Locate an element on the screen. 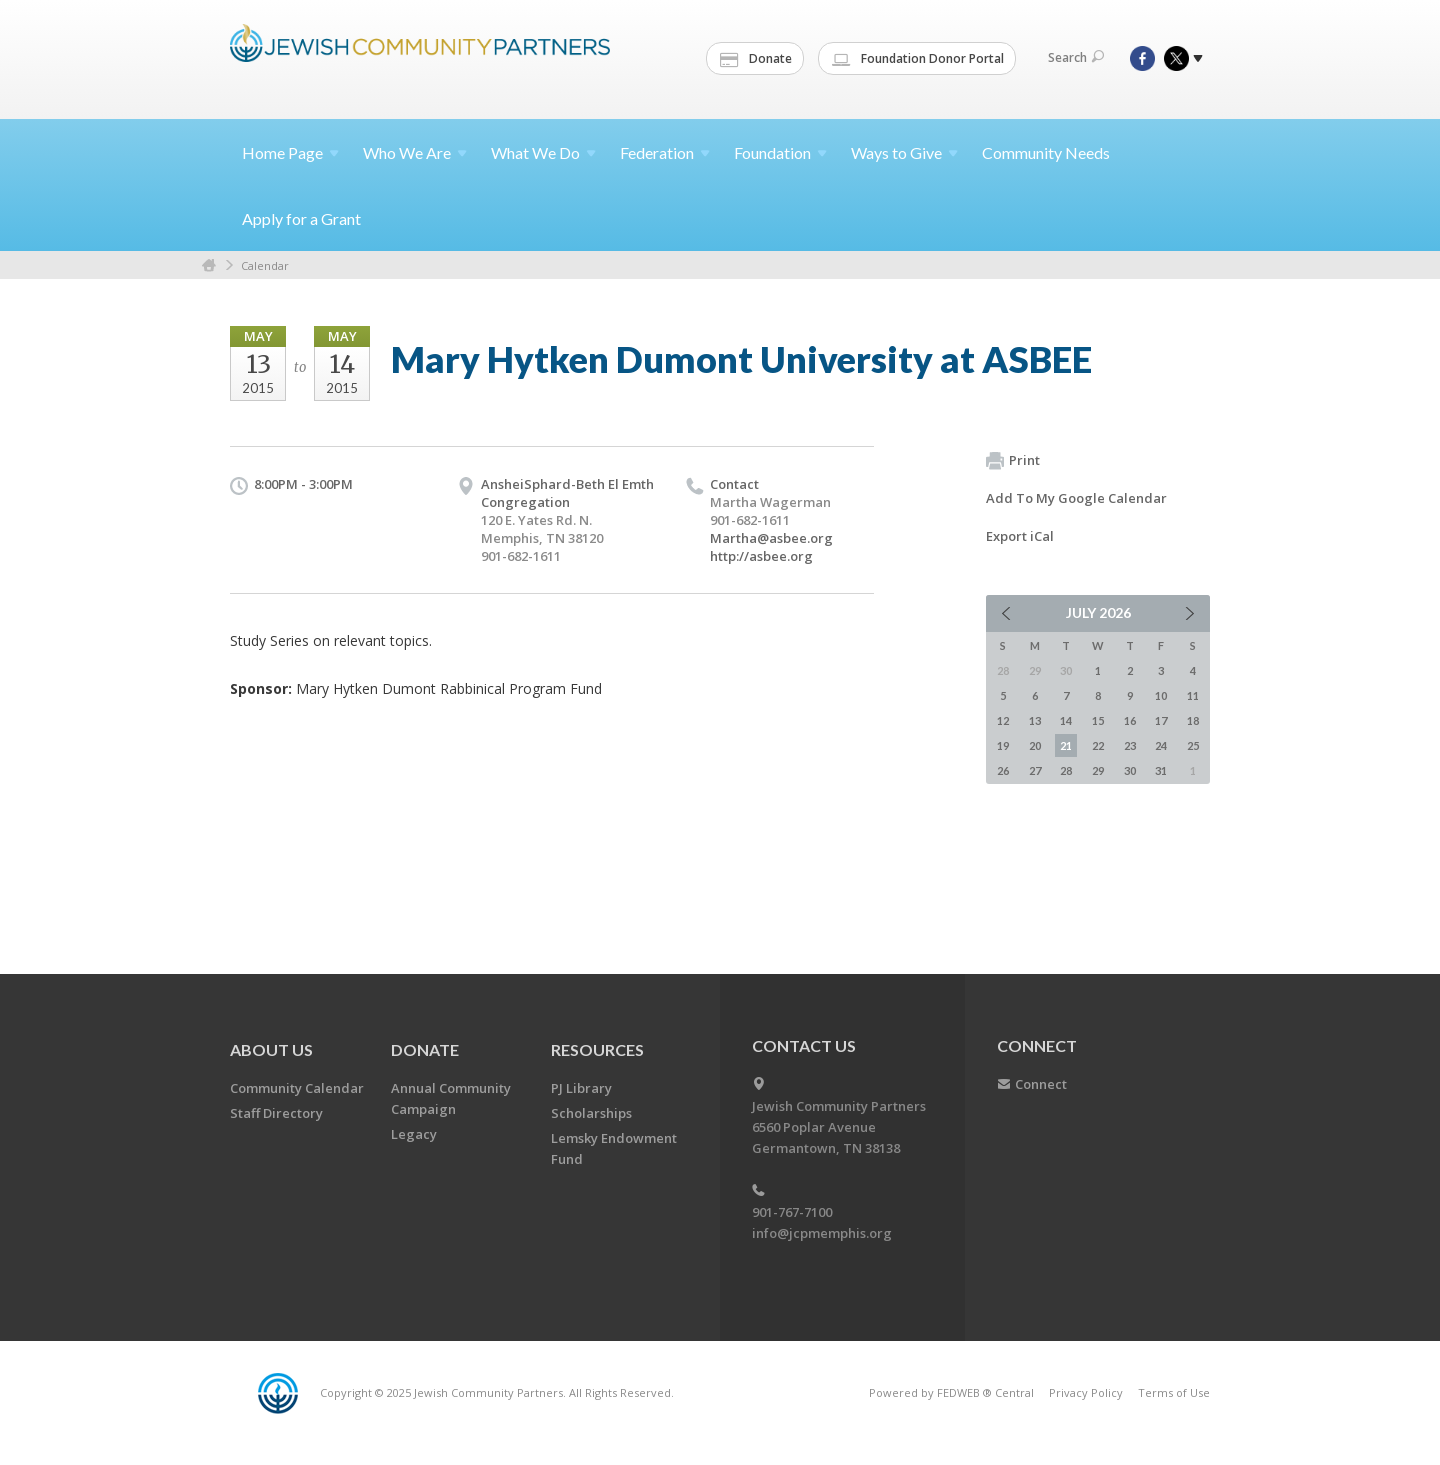 Image resolution: width=1440 pixels, height=1465 pixels. 15 is located at coordinates (1098, 720).